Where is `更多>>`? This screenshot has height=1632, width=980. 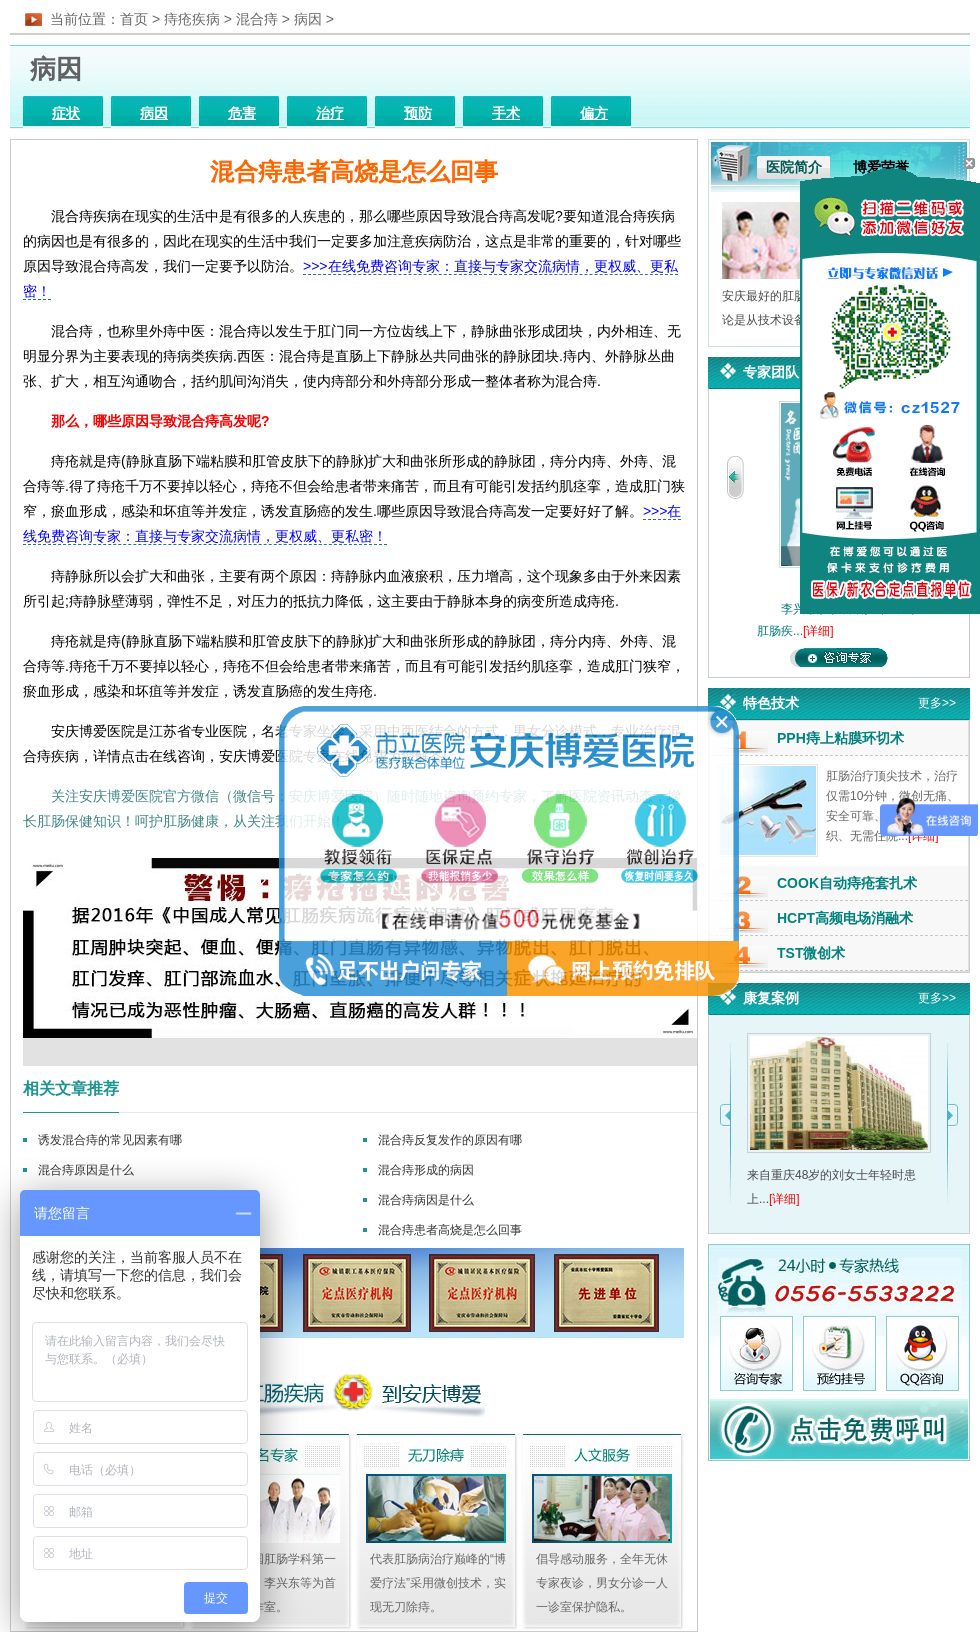 更多>> is located at coordinates (937, 703).